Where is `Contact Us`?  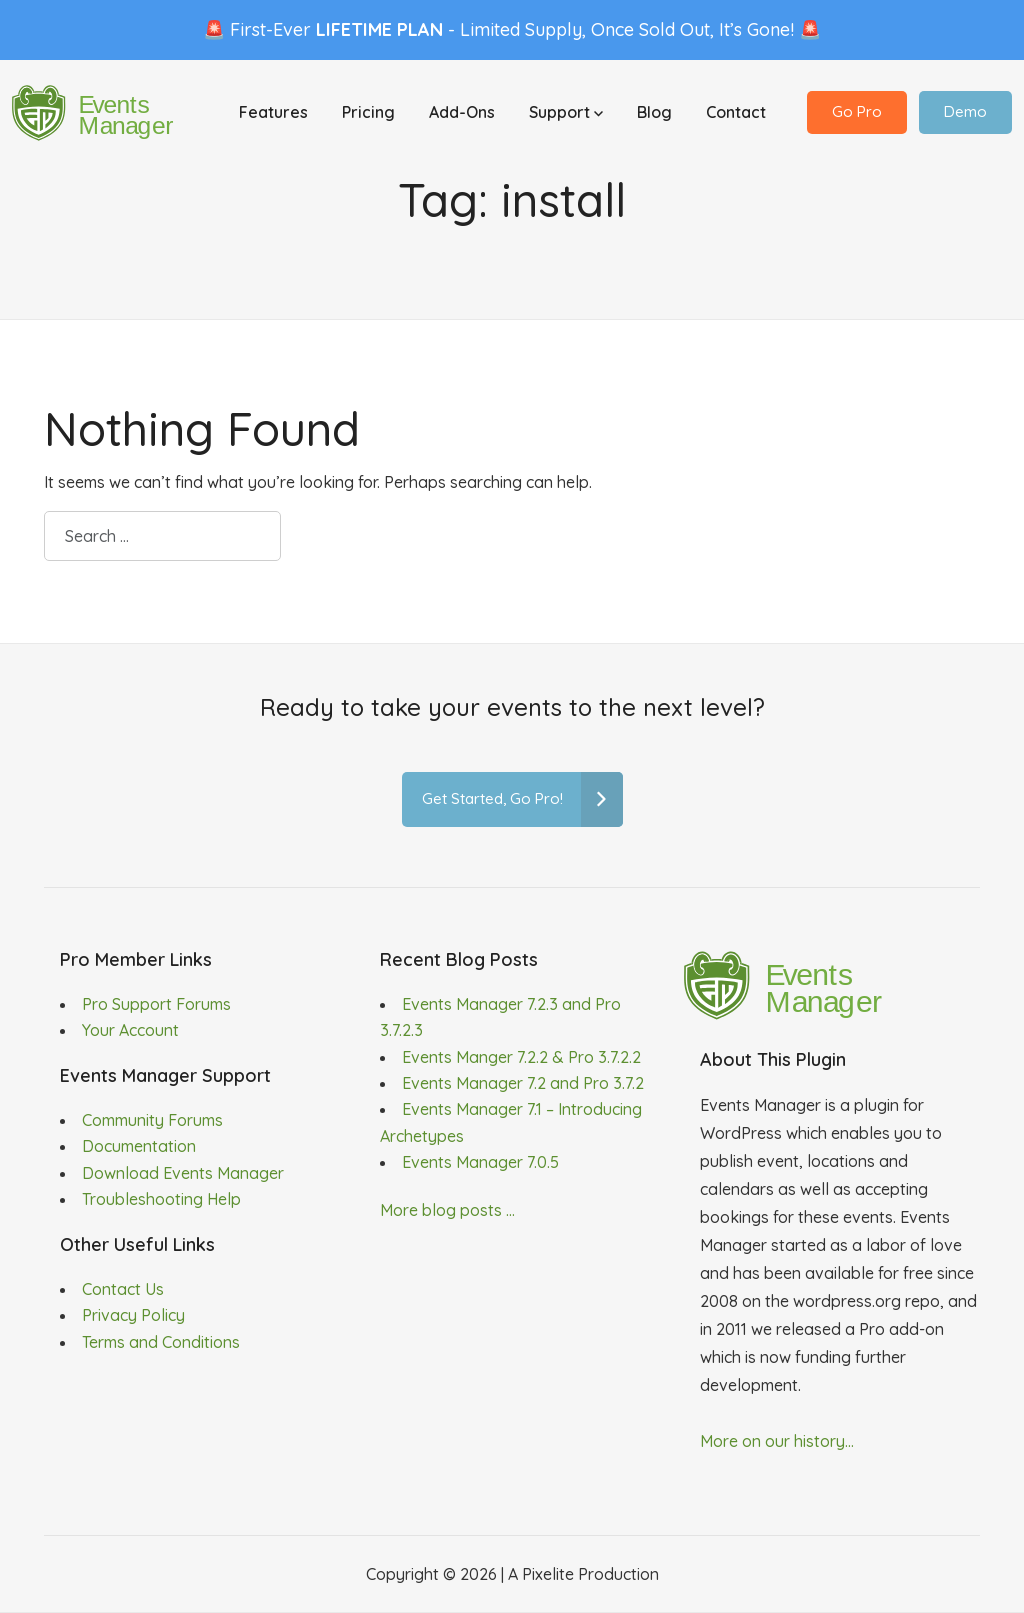 Contact Us is located at coordinates (123, 1289).